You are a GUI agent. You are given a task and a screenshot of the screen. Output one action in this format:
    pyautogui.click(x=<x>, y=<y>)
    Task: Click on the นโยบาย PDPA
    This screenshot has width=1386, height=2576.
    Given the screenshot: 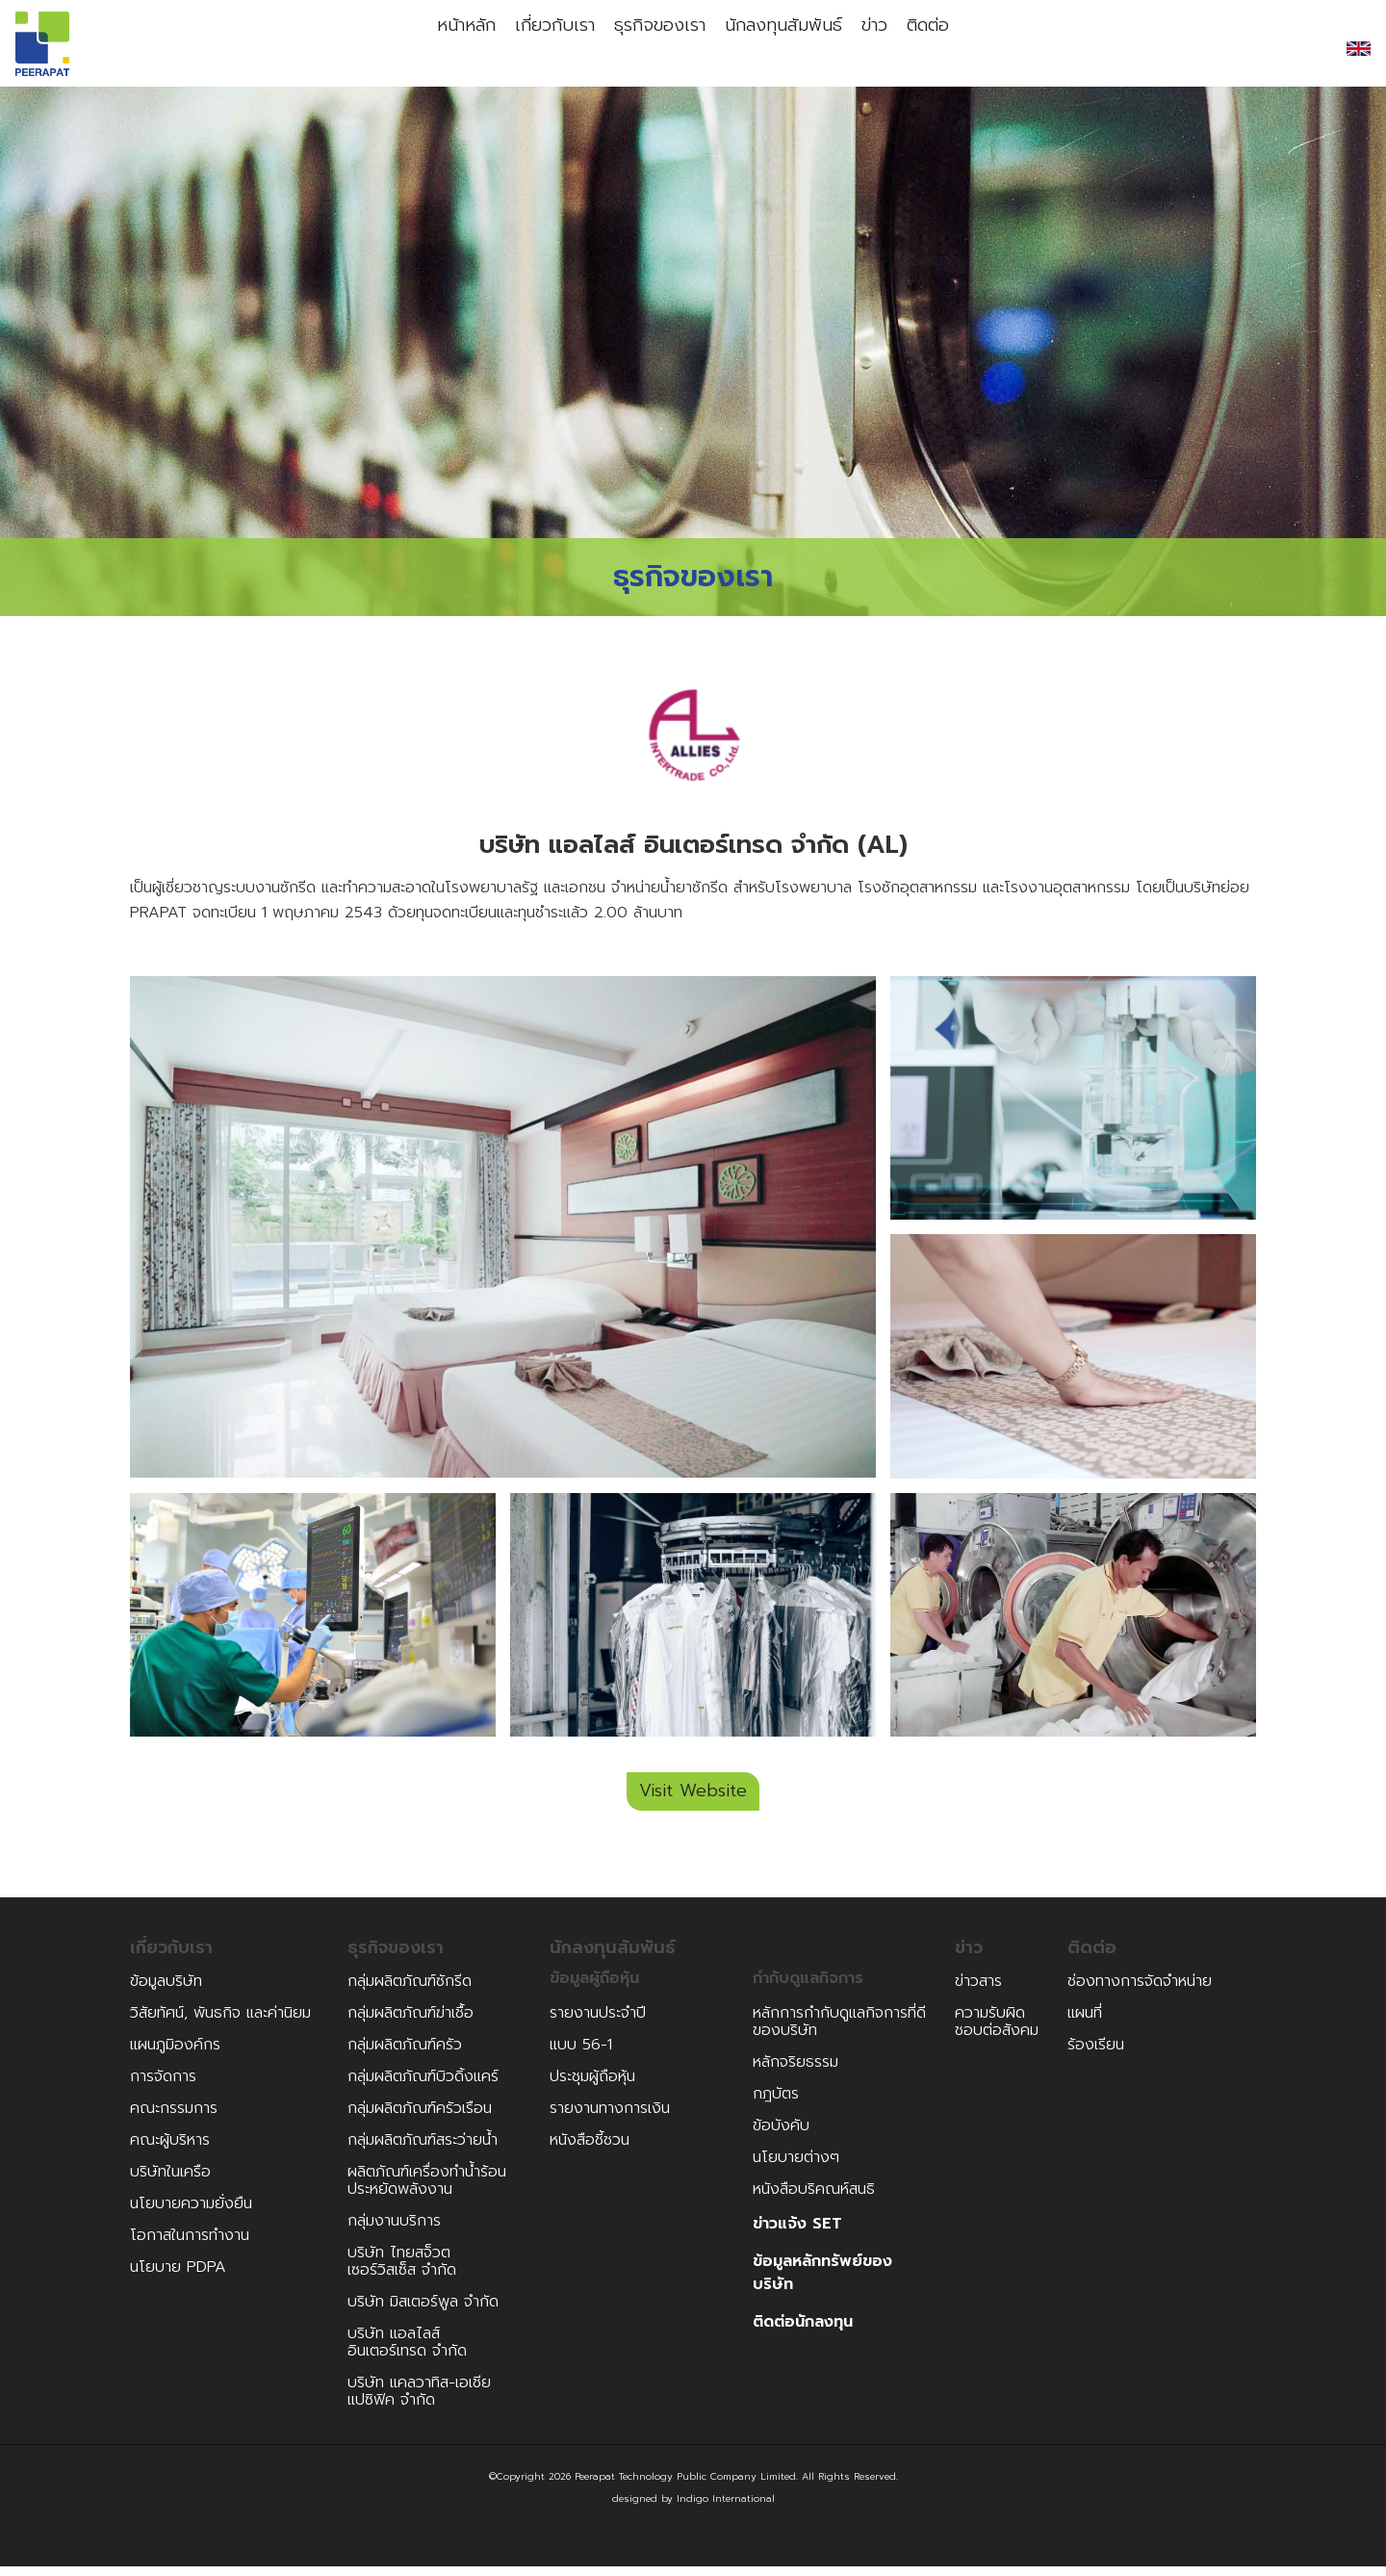 What is the action you would take?
    pyautogui.click(x=178, y=2276)
    